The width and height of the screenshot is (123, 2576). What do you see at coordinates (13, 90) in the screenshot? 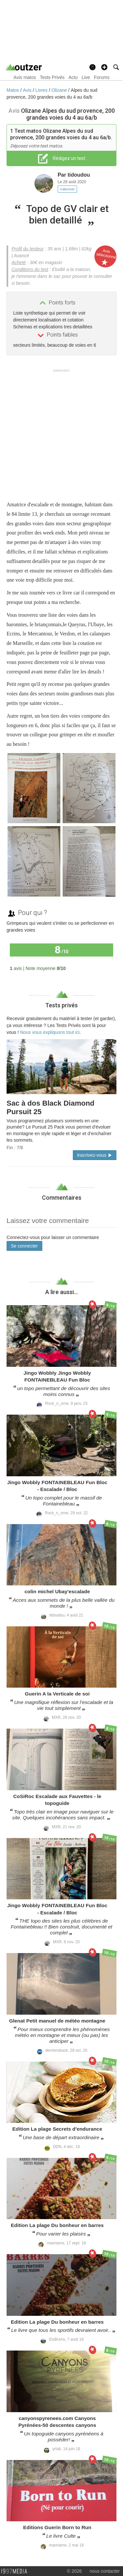
I see `Matos` at bounding box center [13, 90].